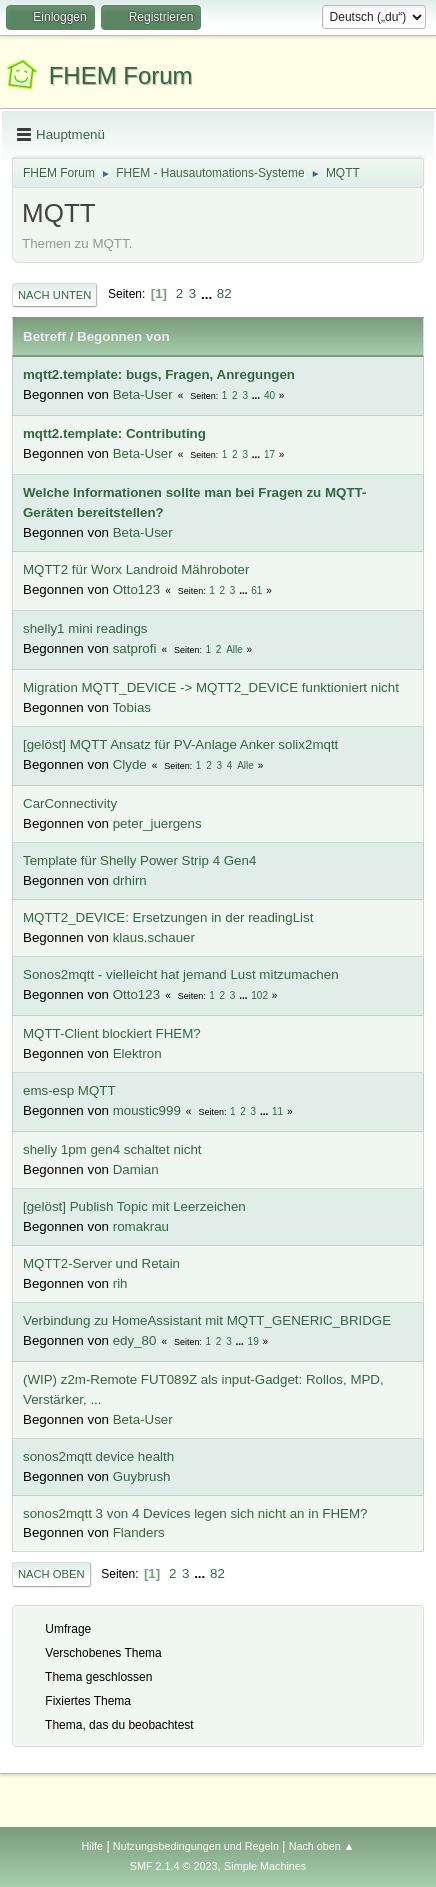  What do you see at coordinates (136, 589) in the screenshot?
I see `Otto123` at bounding box center [136, 589].